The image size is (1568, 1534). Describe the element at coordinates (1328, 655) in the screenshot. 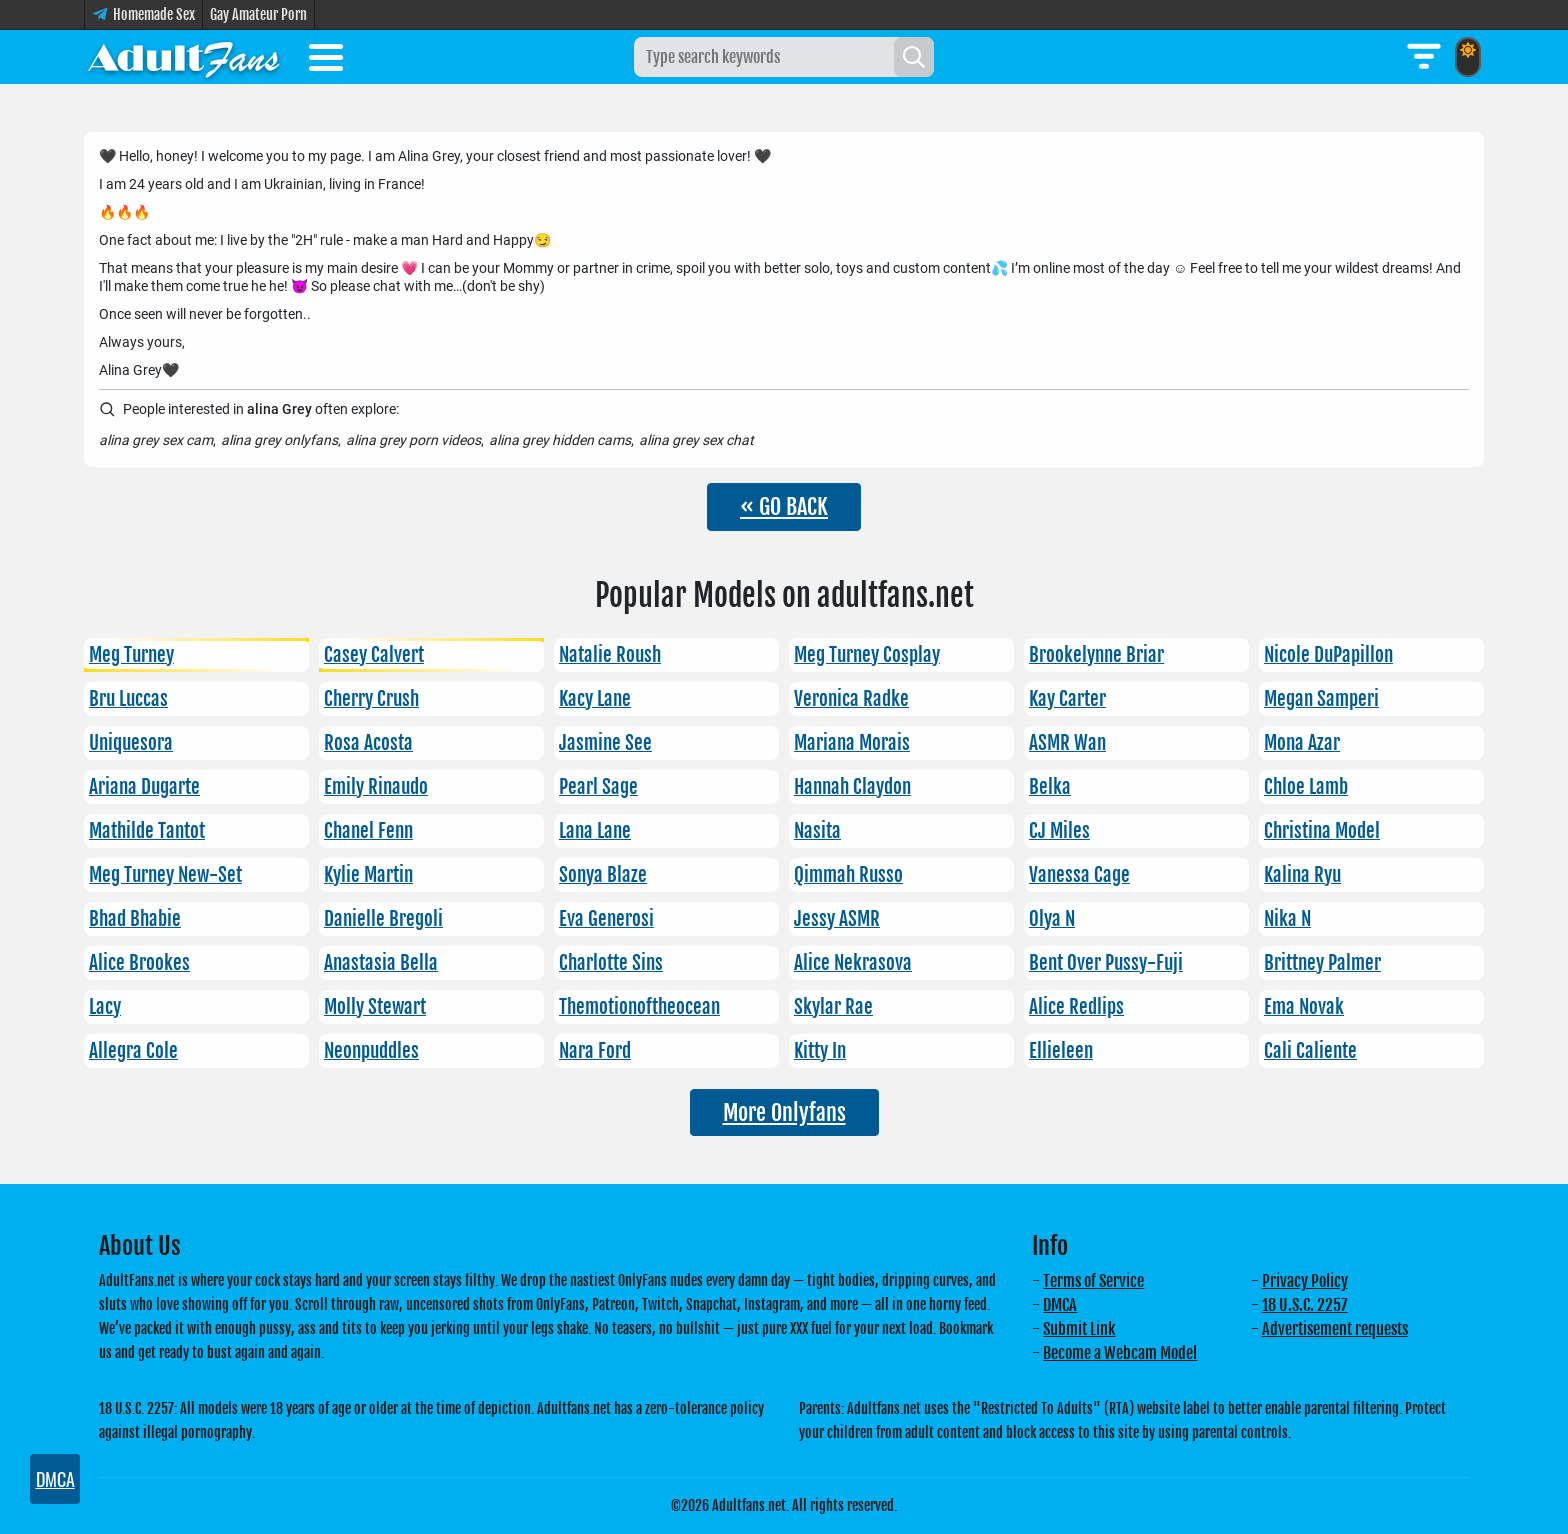

I see `Nicole DuPapillon` at that location.